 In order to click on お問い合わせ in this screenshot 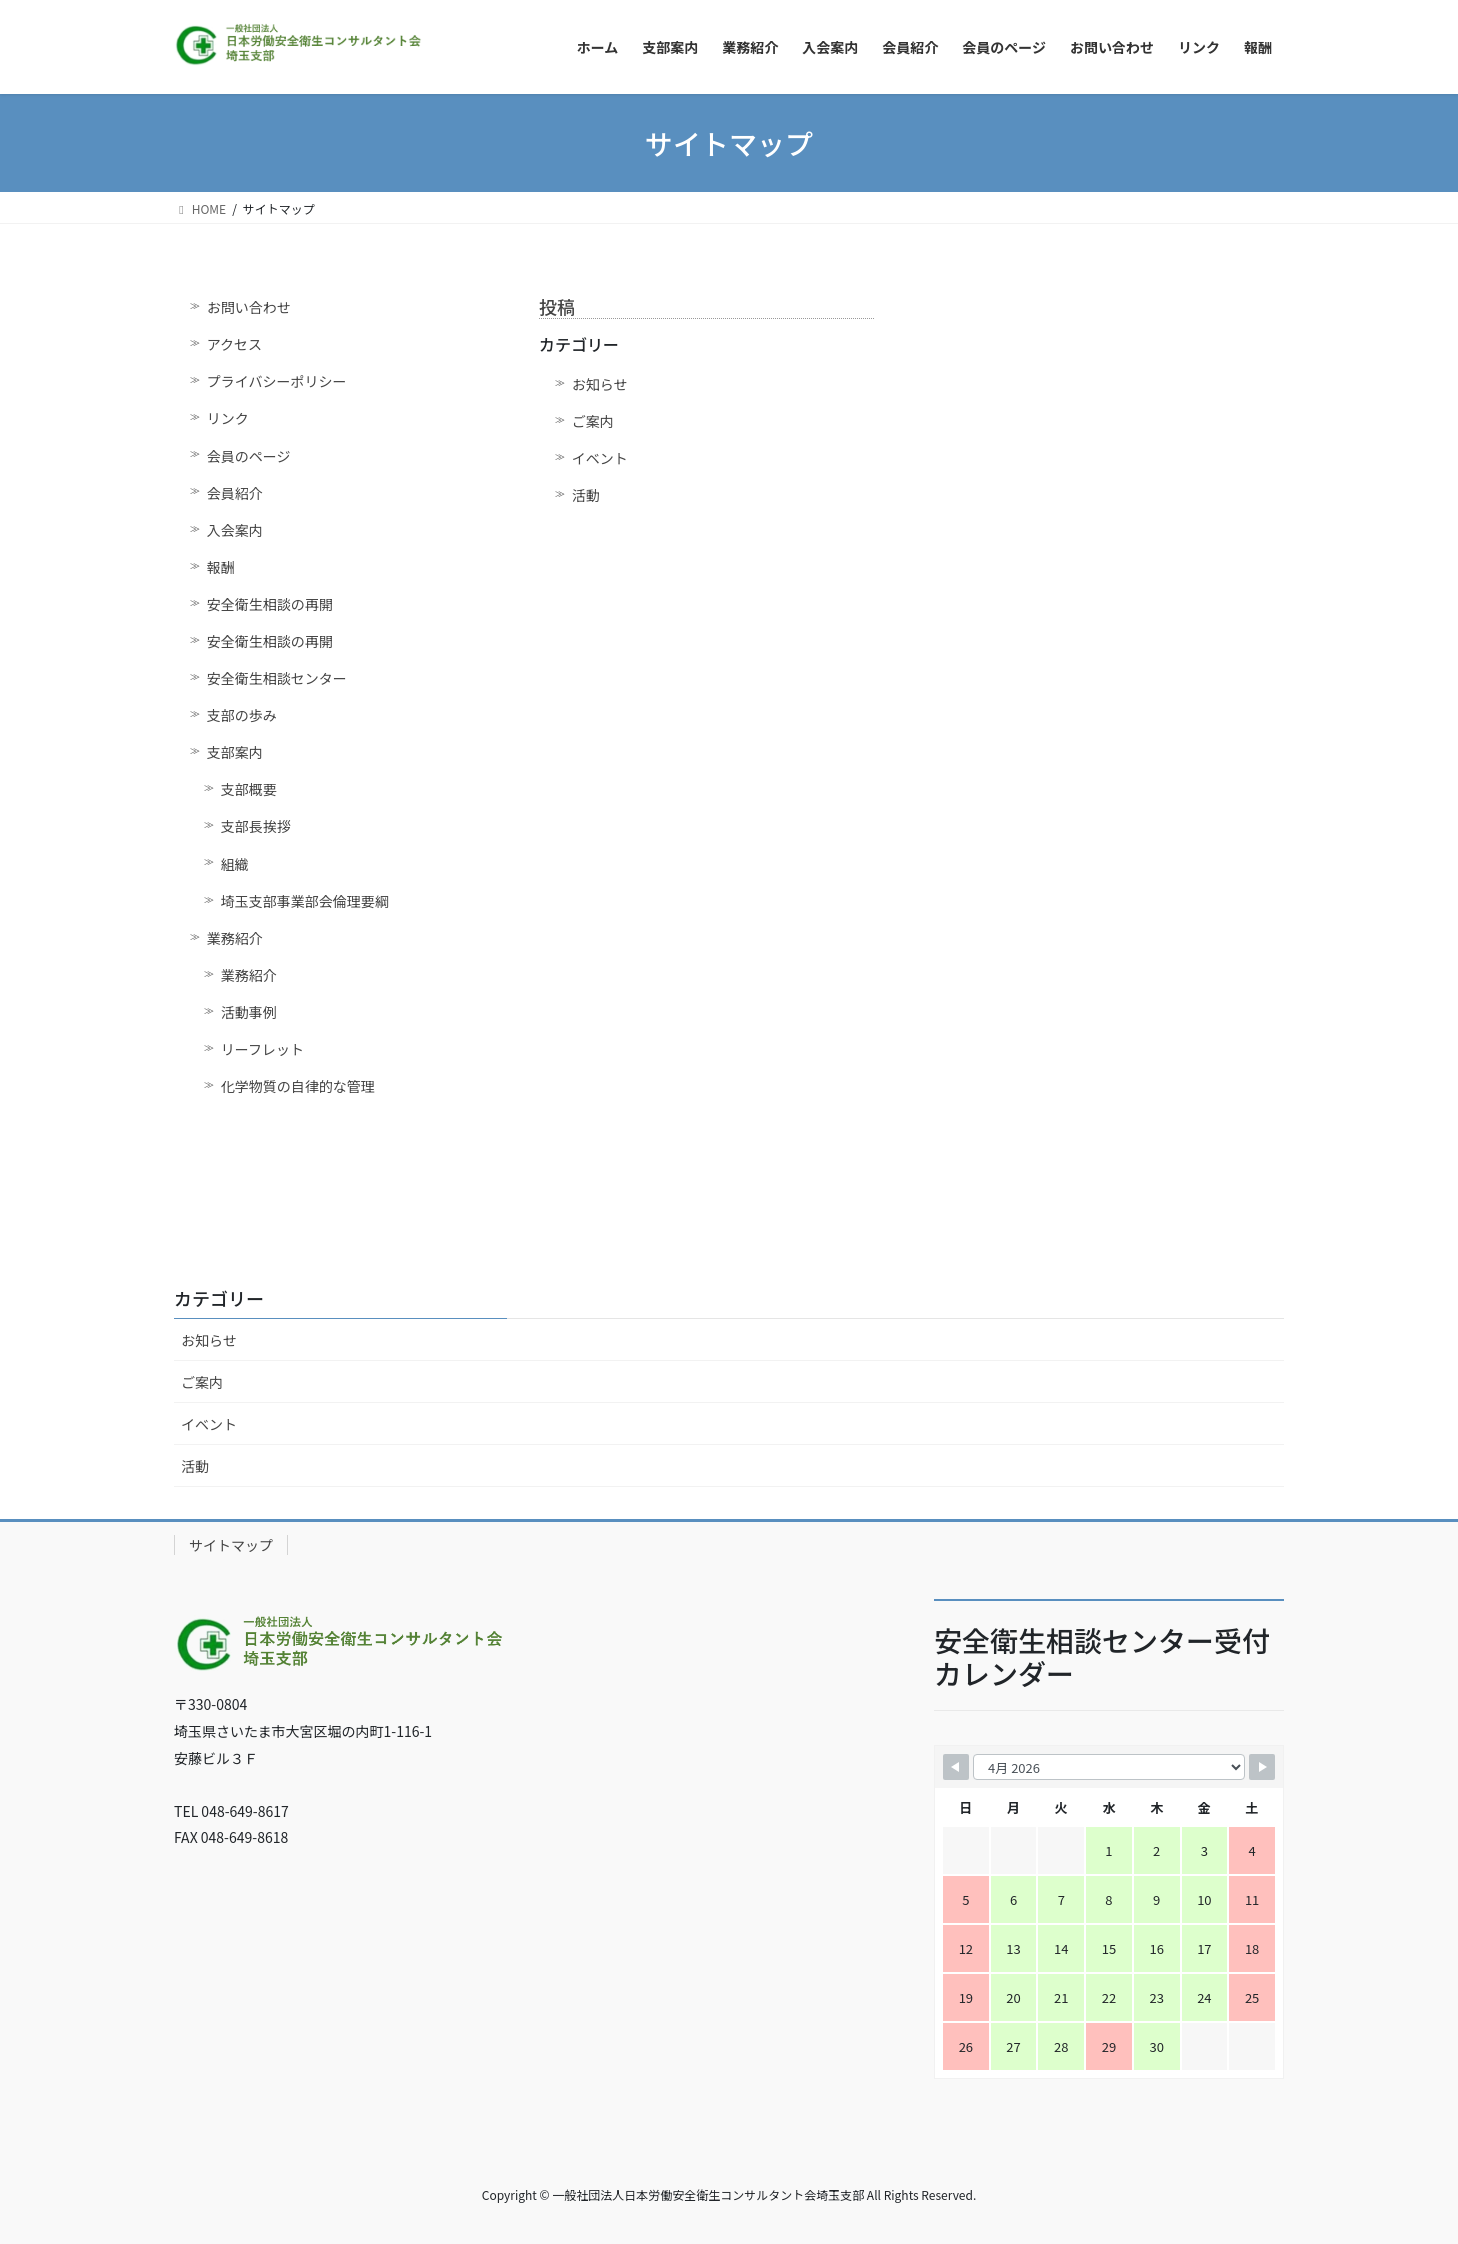, I will do `click(249, 307)`.